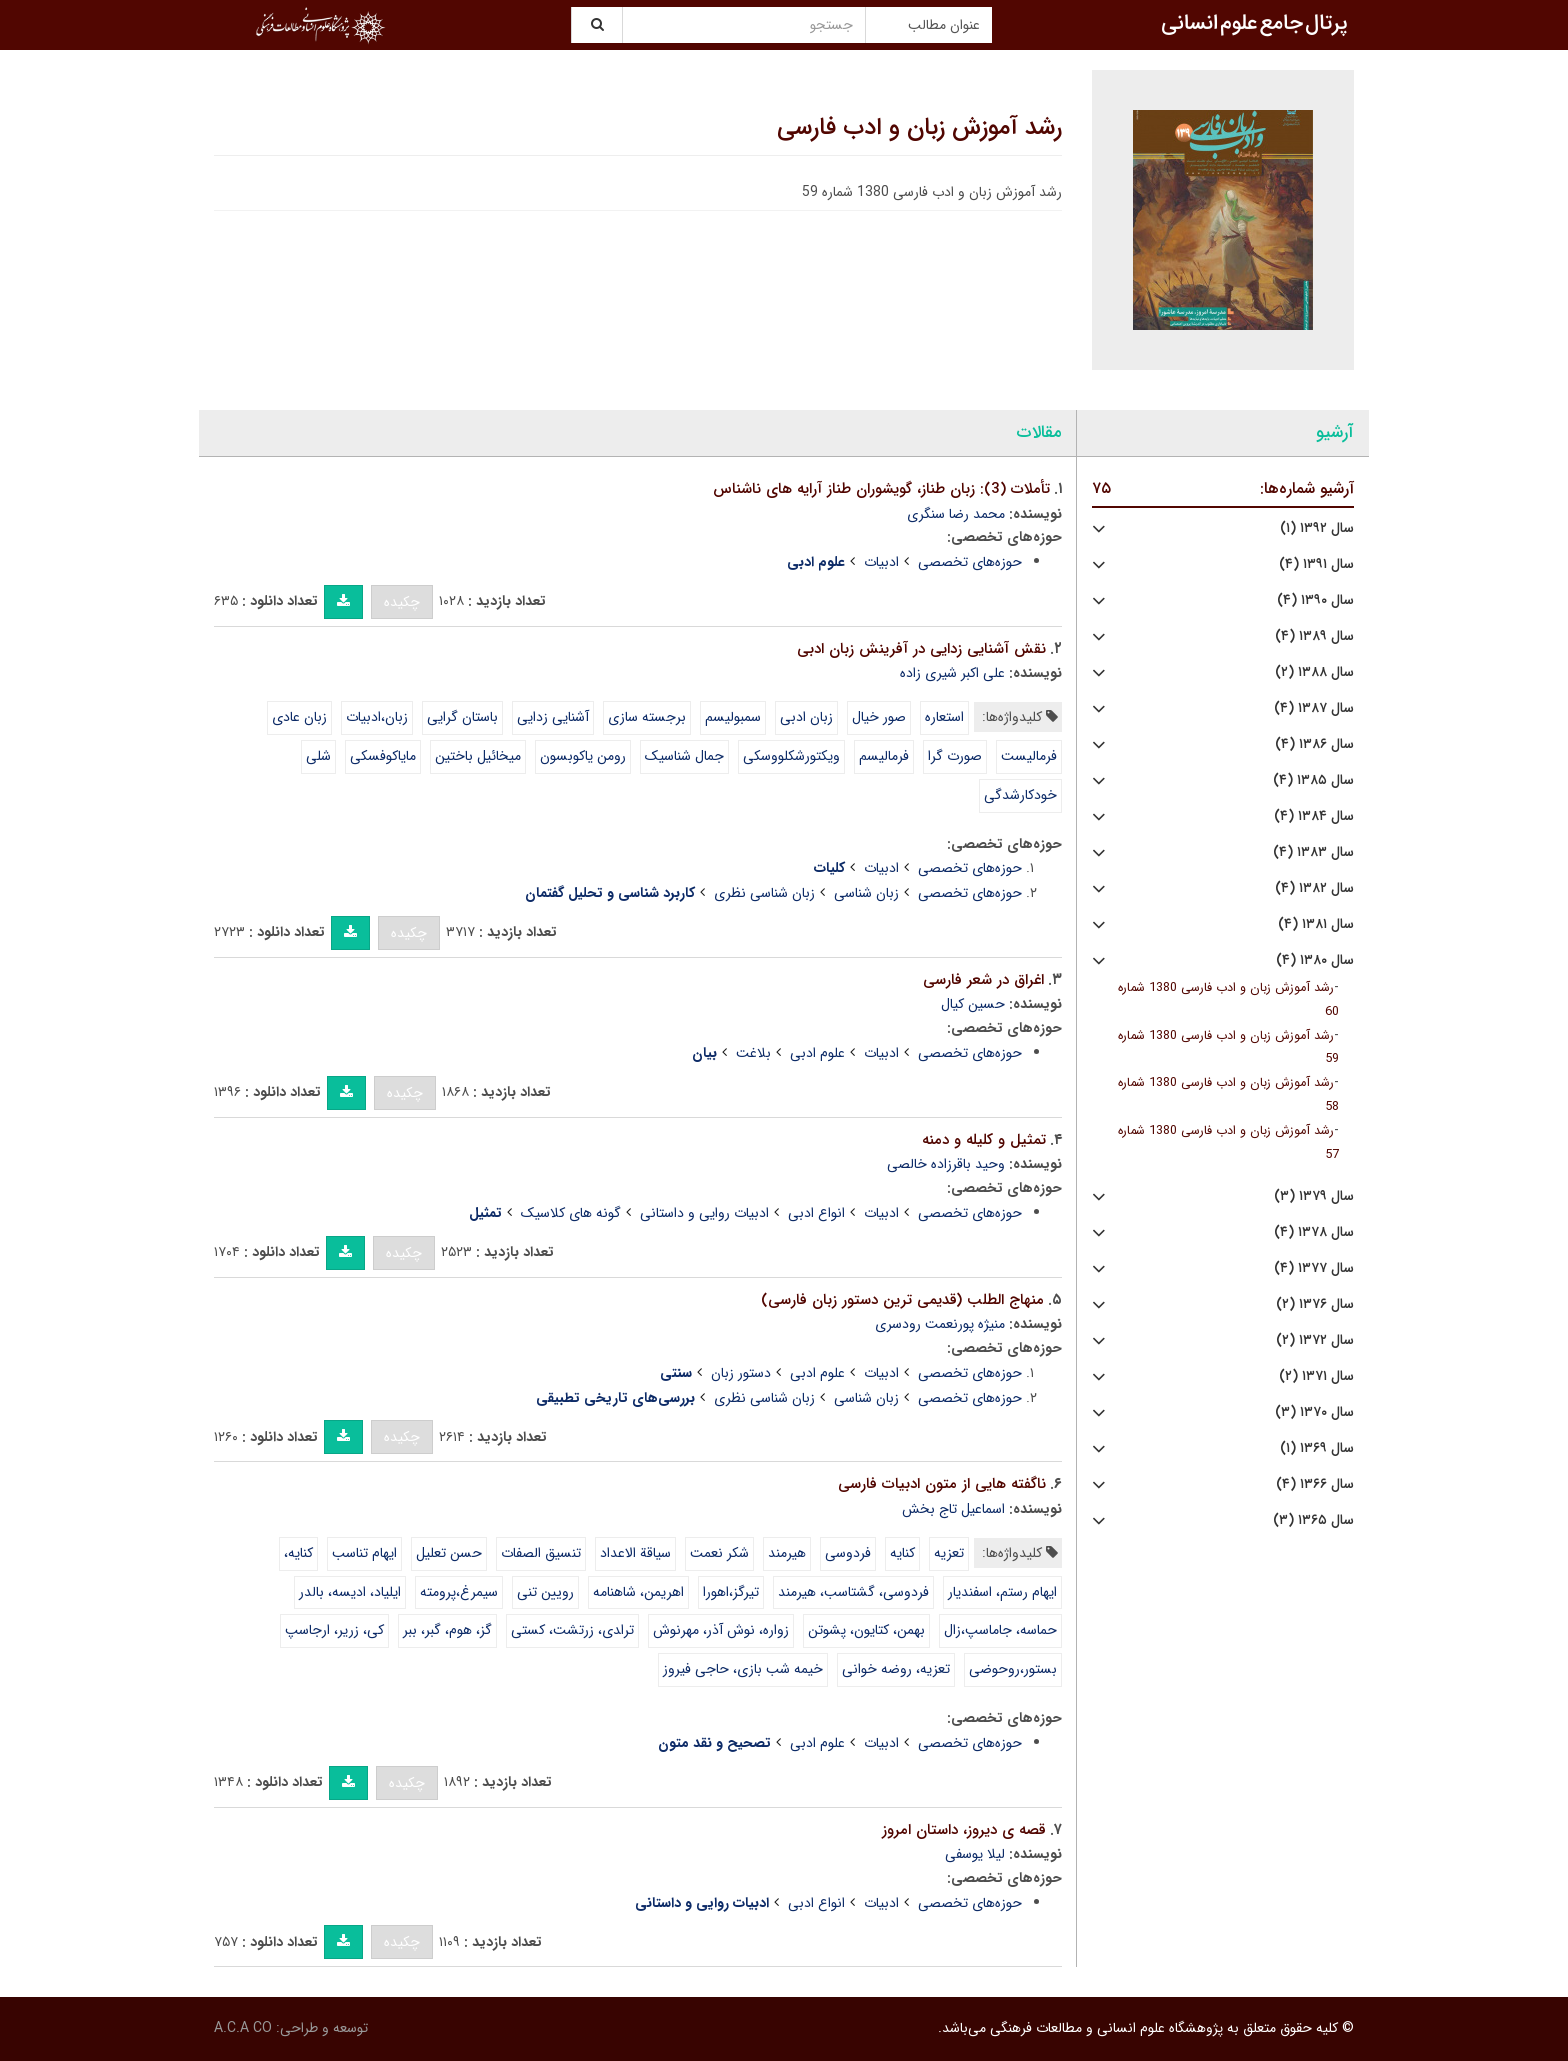  Describe the element at coordinates (583, 756) in the screenshot. I see `رومن یاکوبسون` at that location.